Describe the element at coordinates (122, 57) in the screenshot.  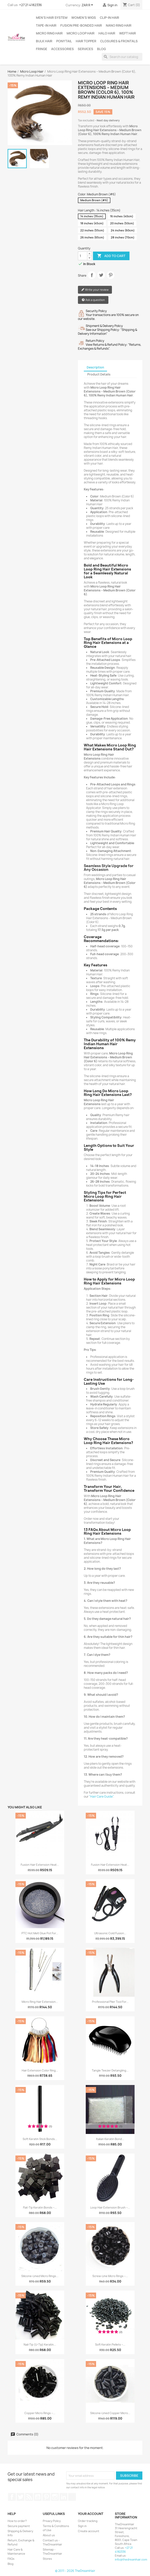
I see `[Search]` at that location.